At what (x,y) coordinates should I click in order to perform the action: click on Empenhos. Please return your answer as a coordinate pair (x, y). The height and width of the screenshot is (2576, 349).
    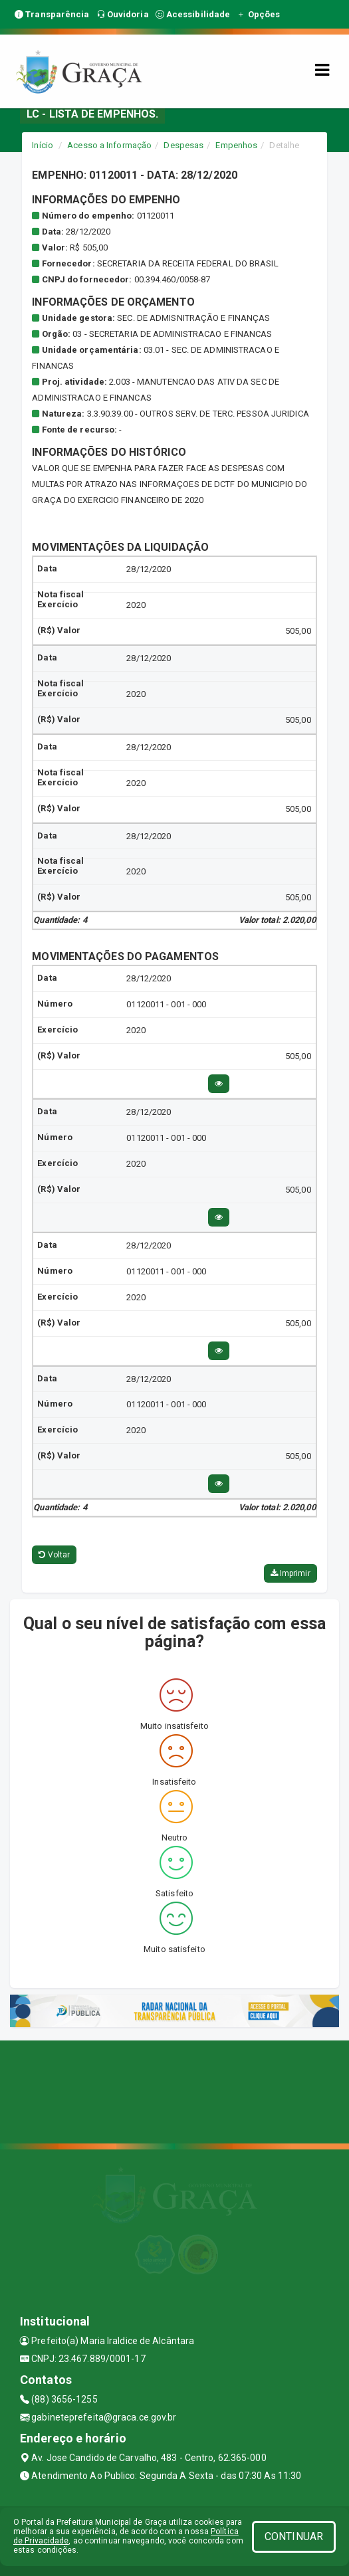
    Looking at the image, I should click on (236, 145).